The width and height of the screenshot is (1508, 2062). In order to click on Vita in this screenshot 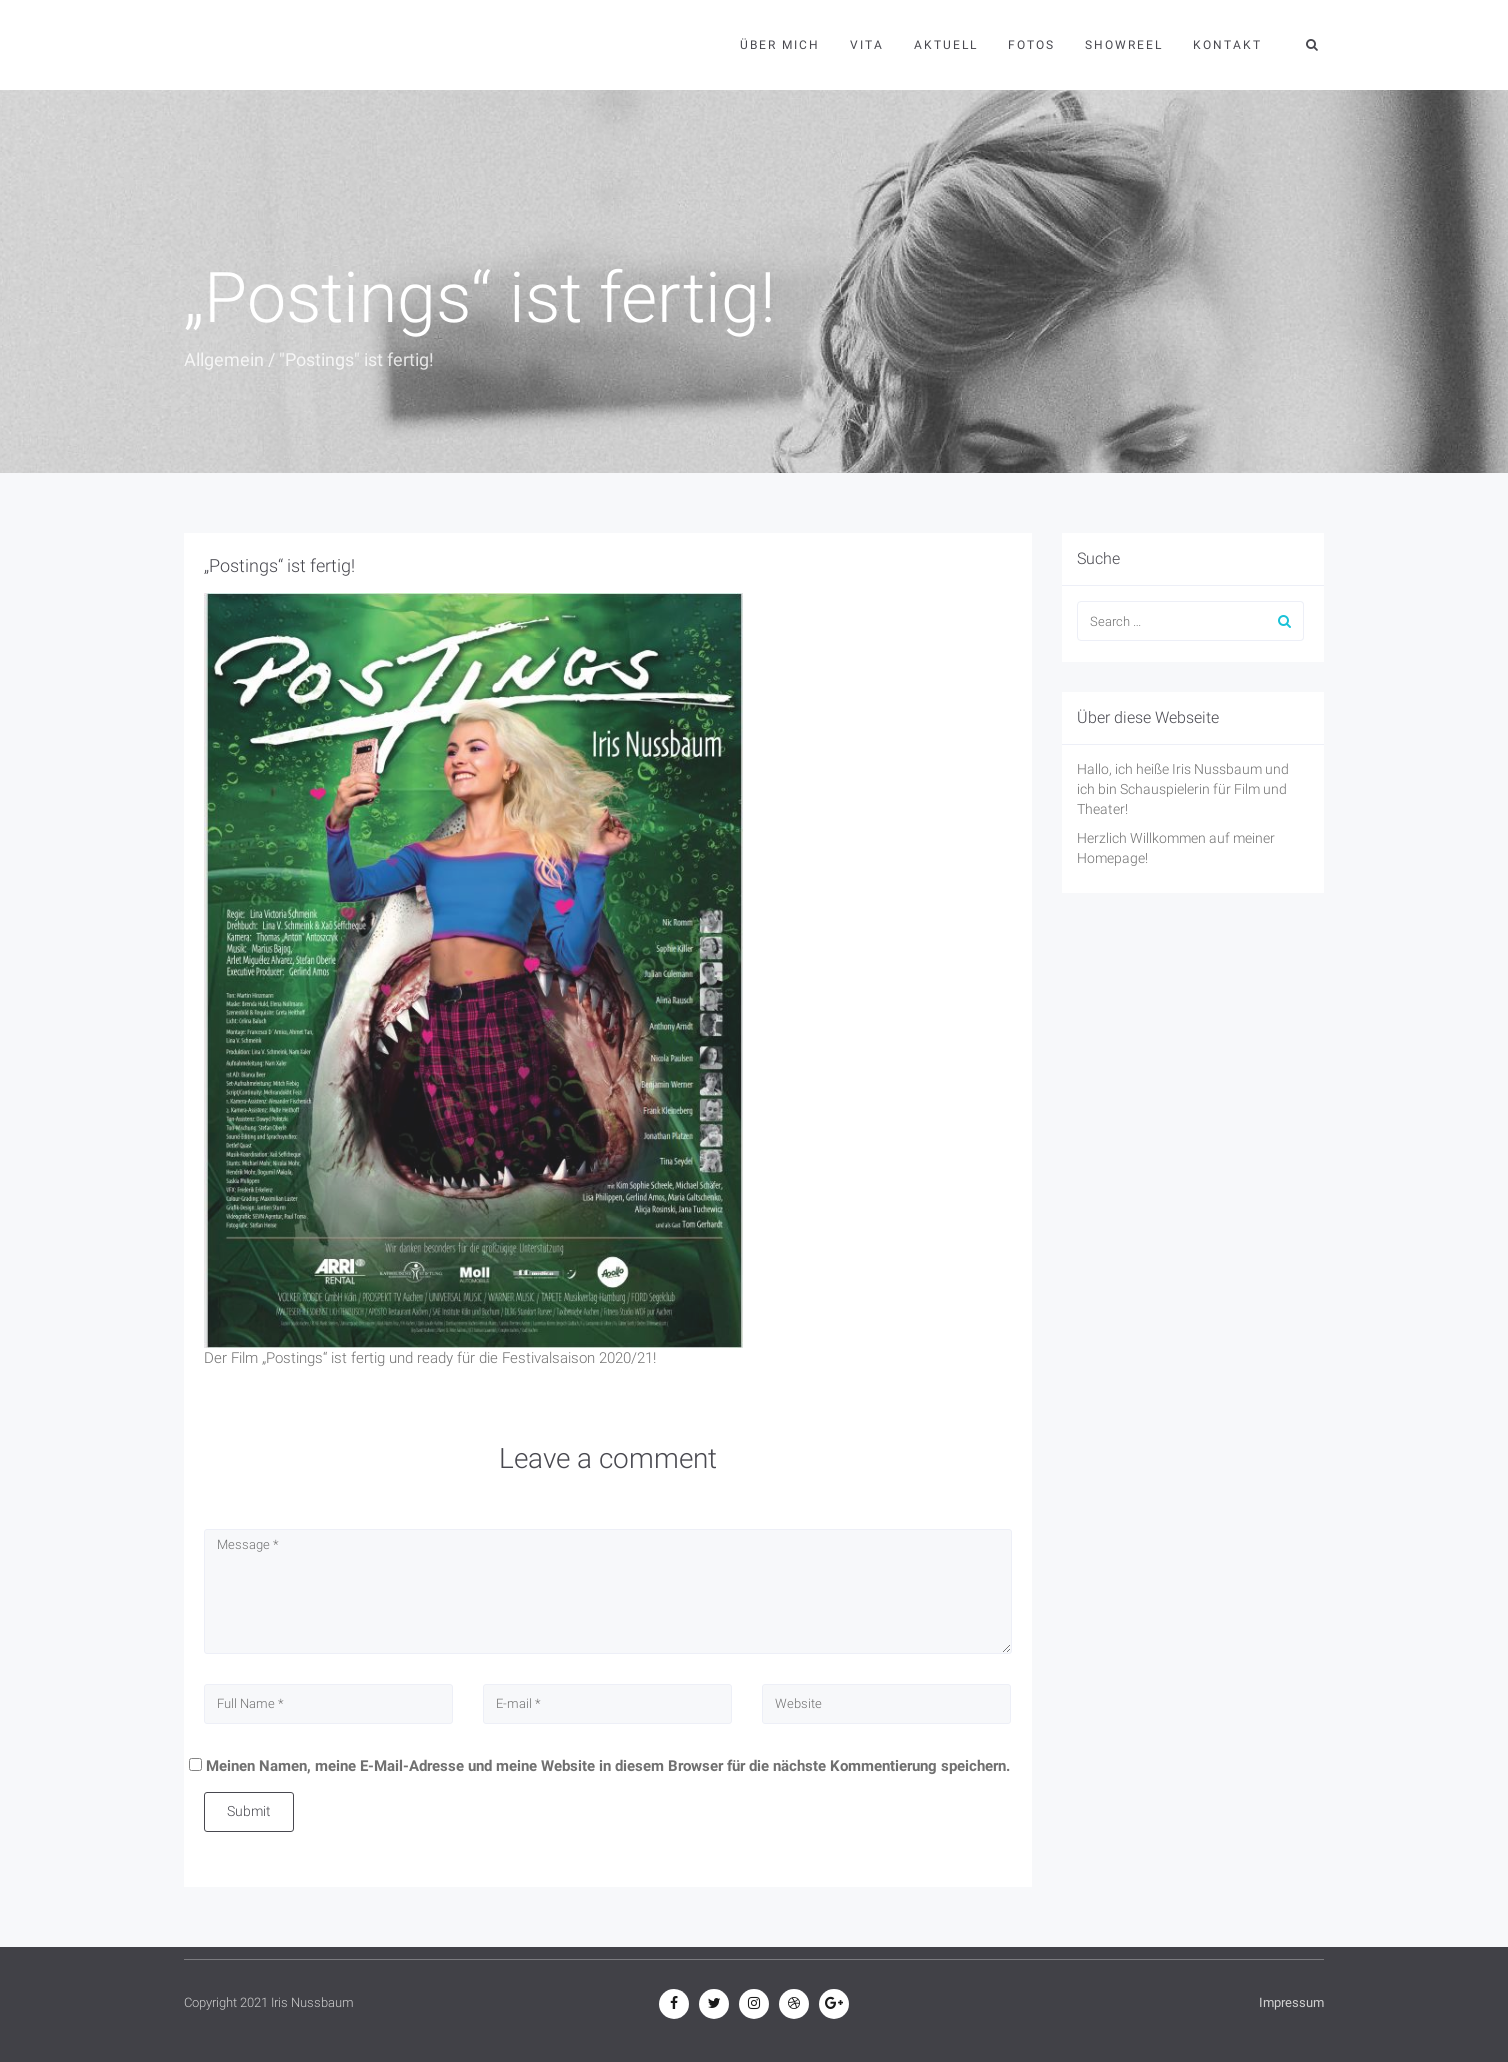, I will do `click(867, 45)`.